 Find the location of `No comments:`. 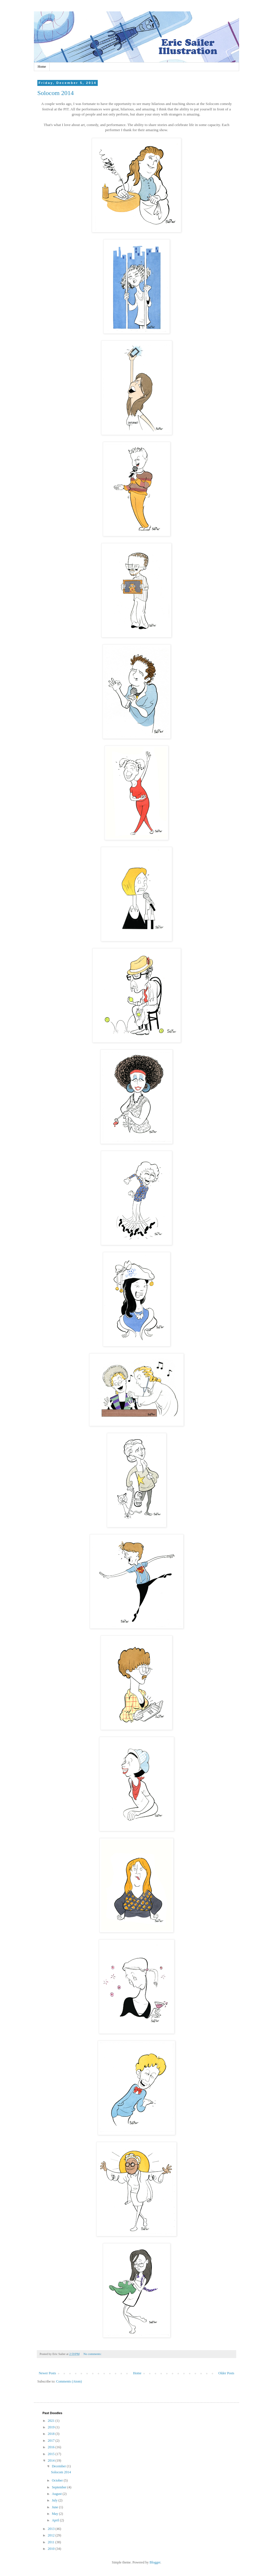

No comments: is located at coordinates (92, 2354).